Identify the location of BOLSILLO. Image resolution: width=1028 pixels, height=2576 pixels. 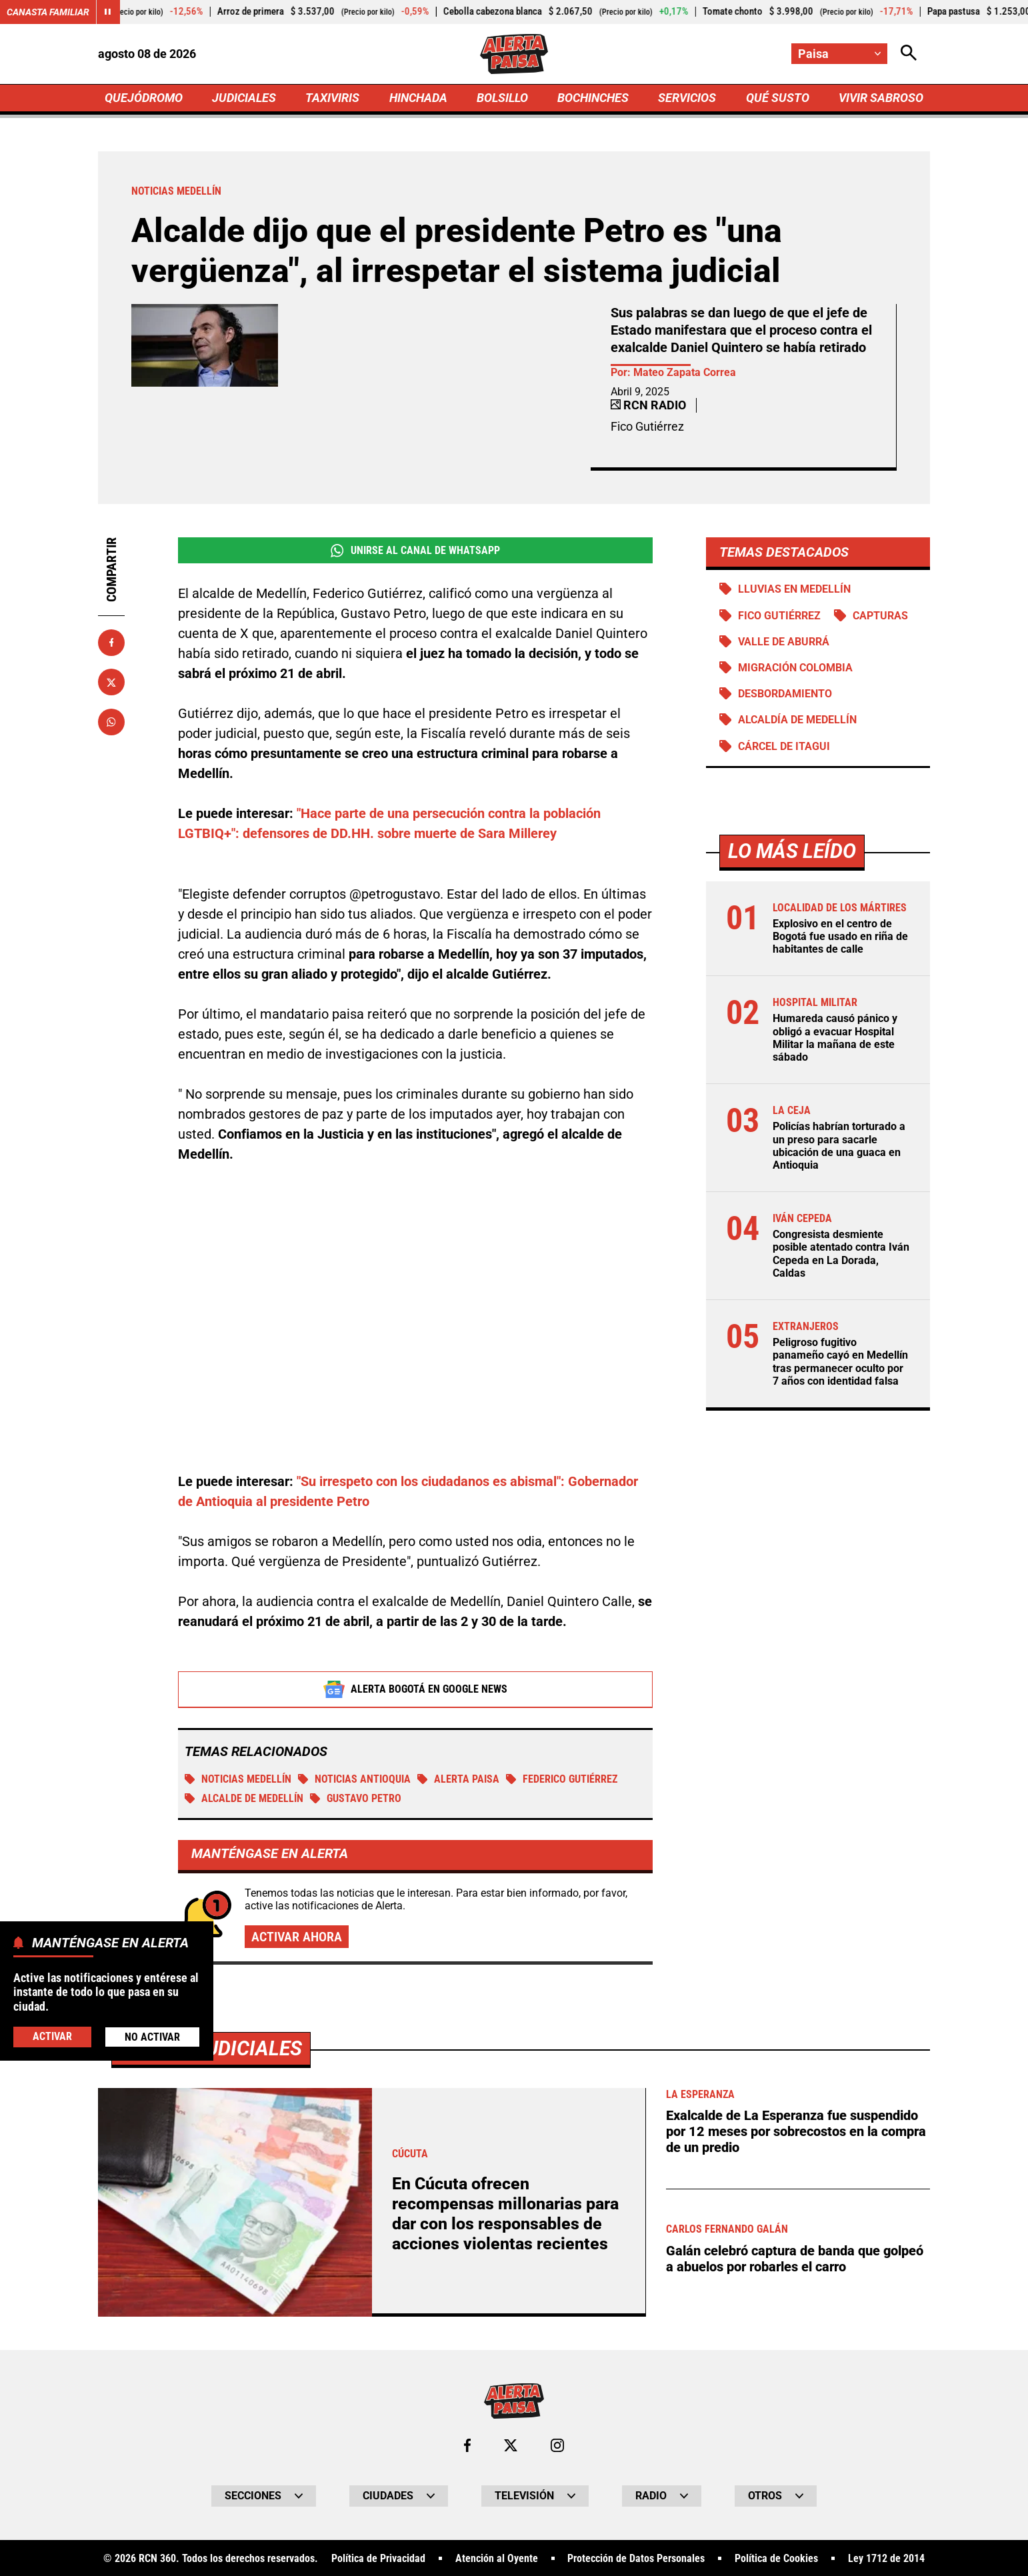
(502, 98).